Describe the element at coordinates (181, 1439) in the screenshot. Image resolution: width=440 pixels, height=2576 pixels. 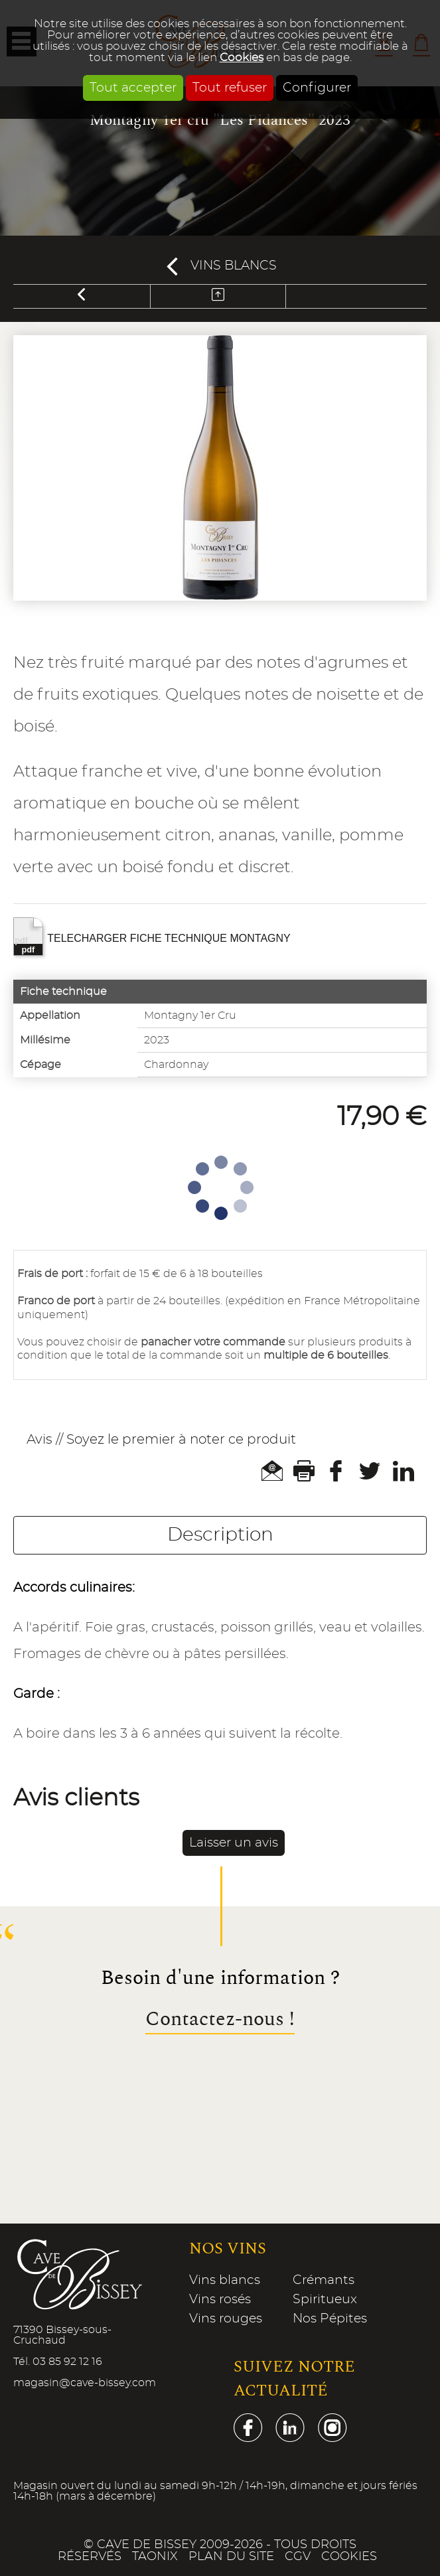
I see `Soyez le premier à noter ce produit` at that location.